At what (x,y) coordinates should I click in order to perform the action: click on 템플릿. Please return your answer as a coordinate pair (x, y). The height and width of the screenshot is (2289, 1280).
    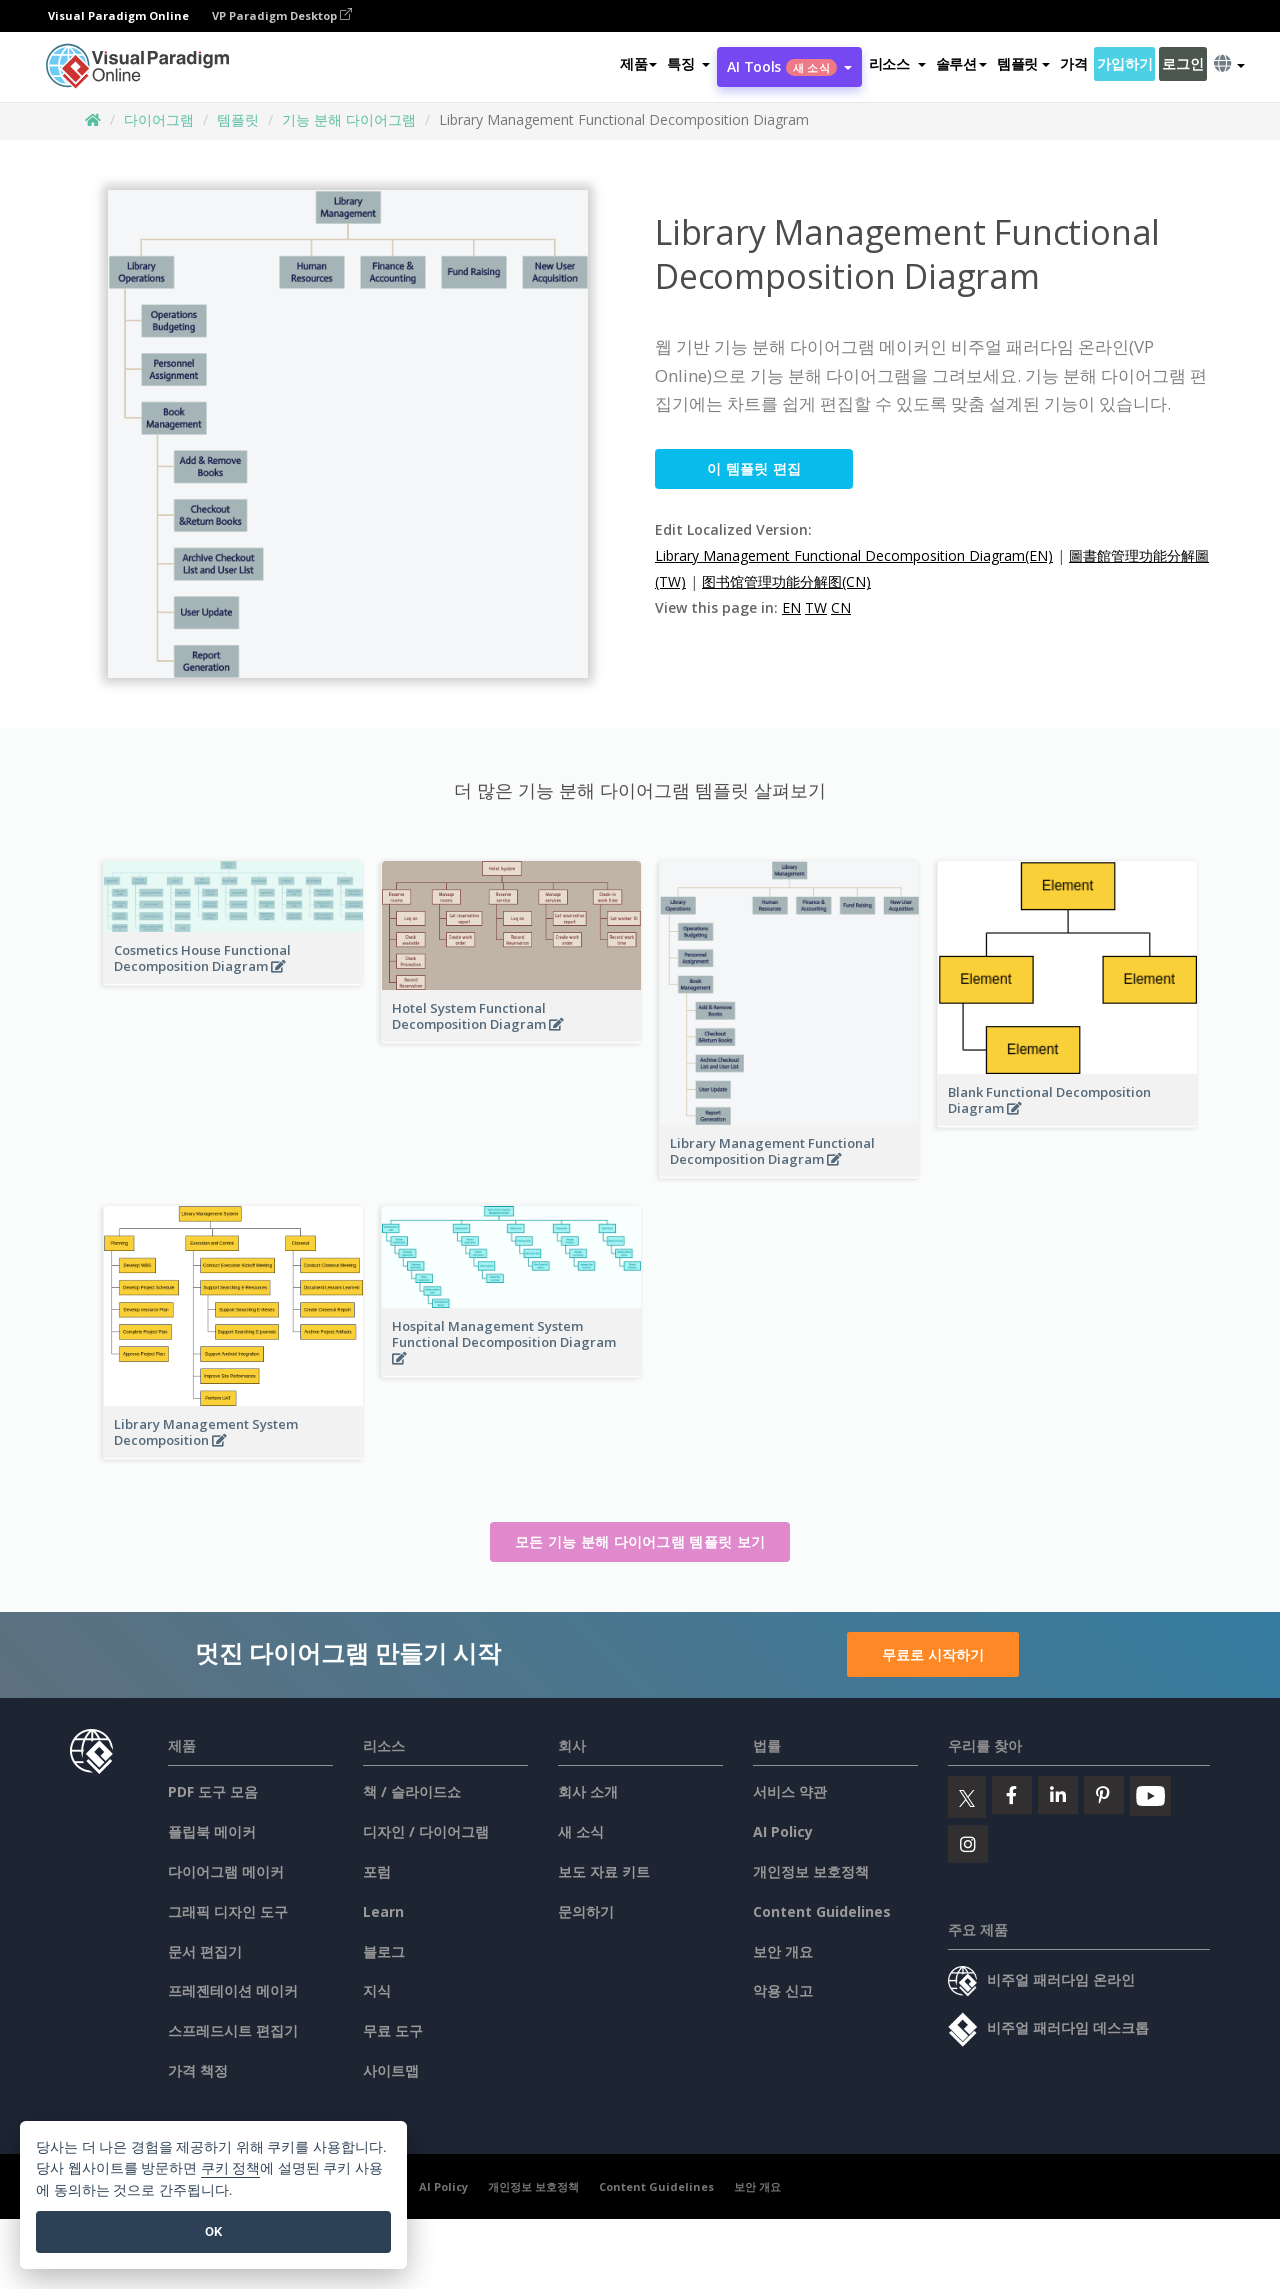
    Looking at the image, I should click on (238, 119).